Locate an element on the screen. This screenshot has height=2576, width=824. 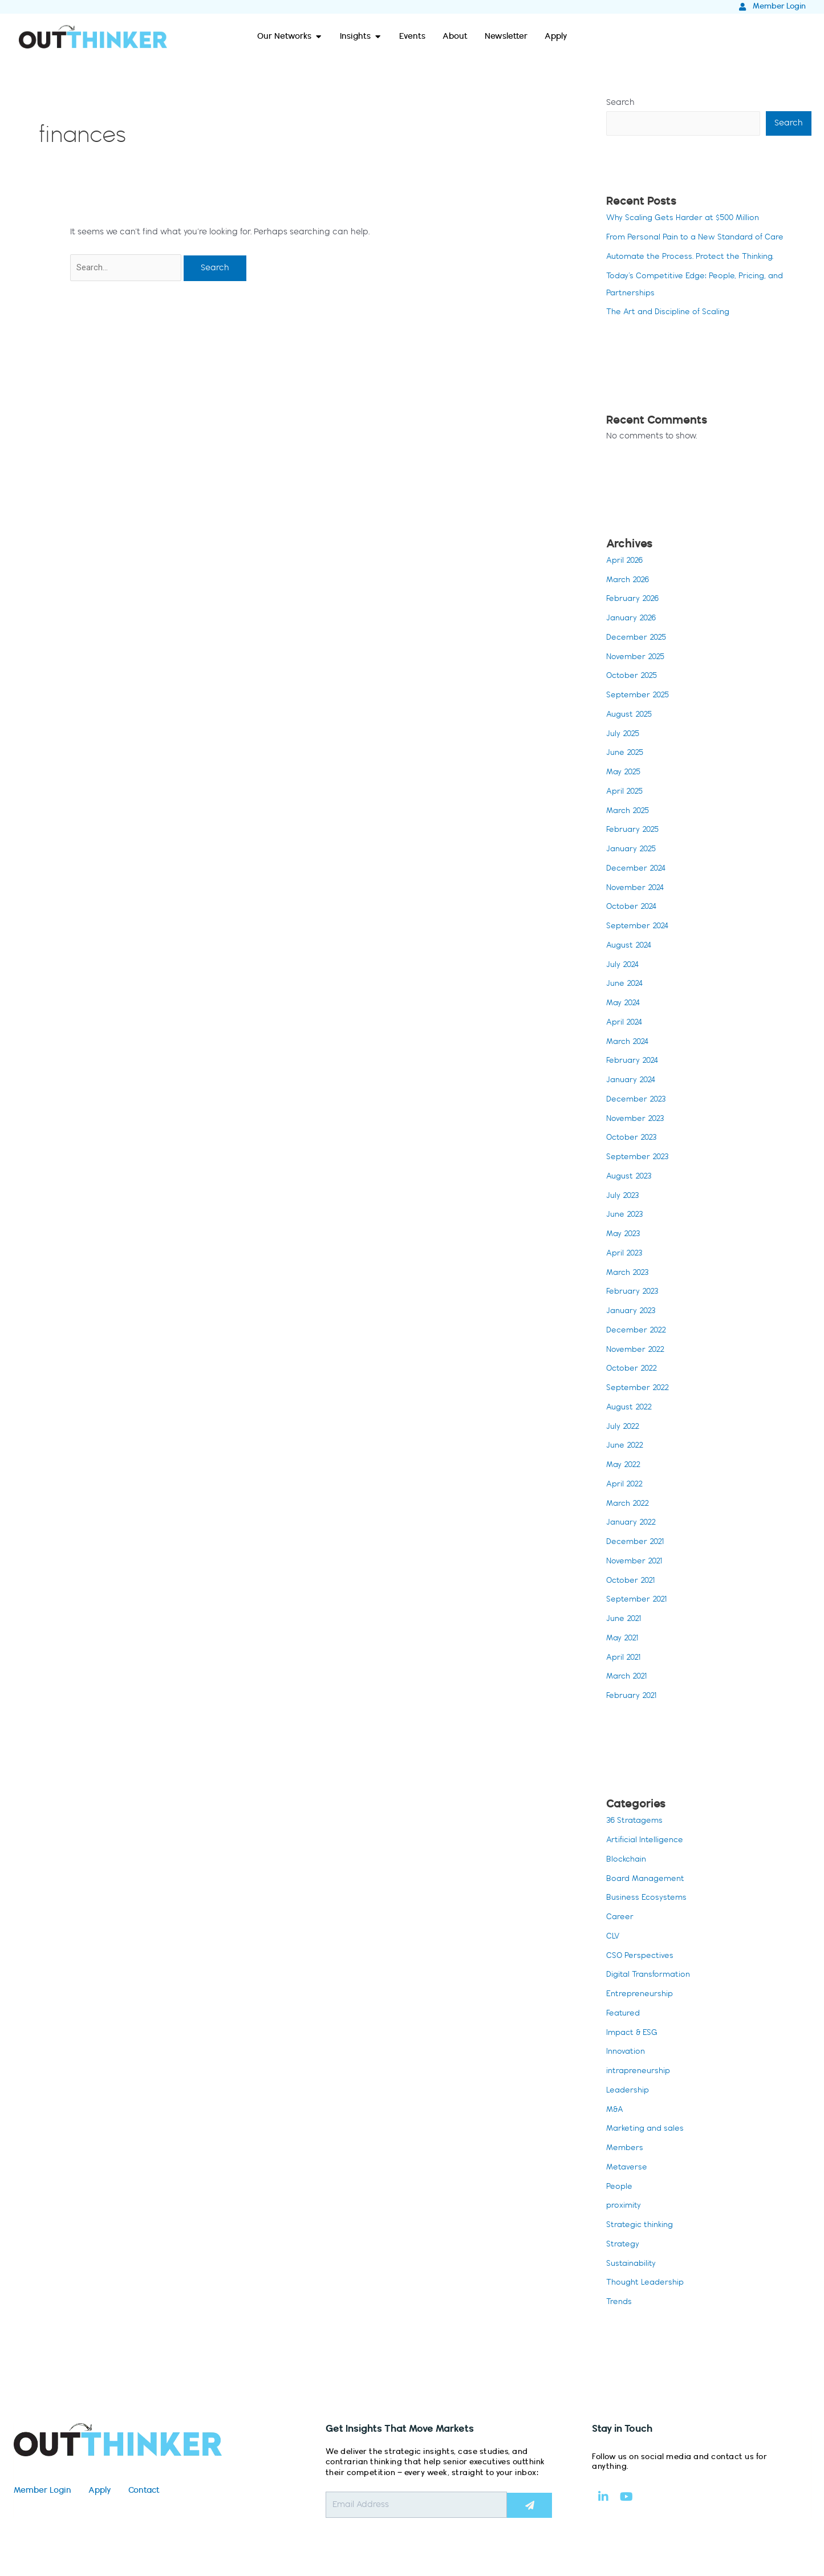
October 2024 is located at coordinates (633, 907).